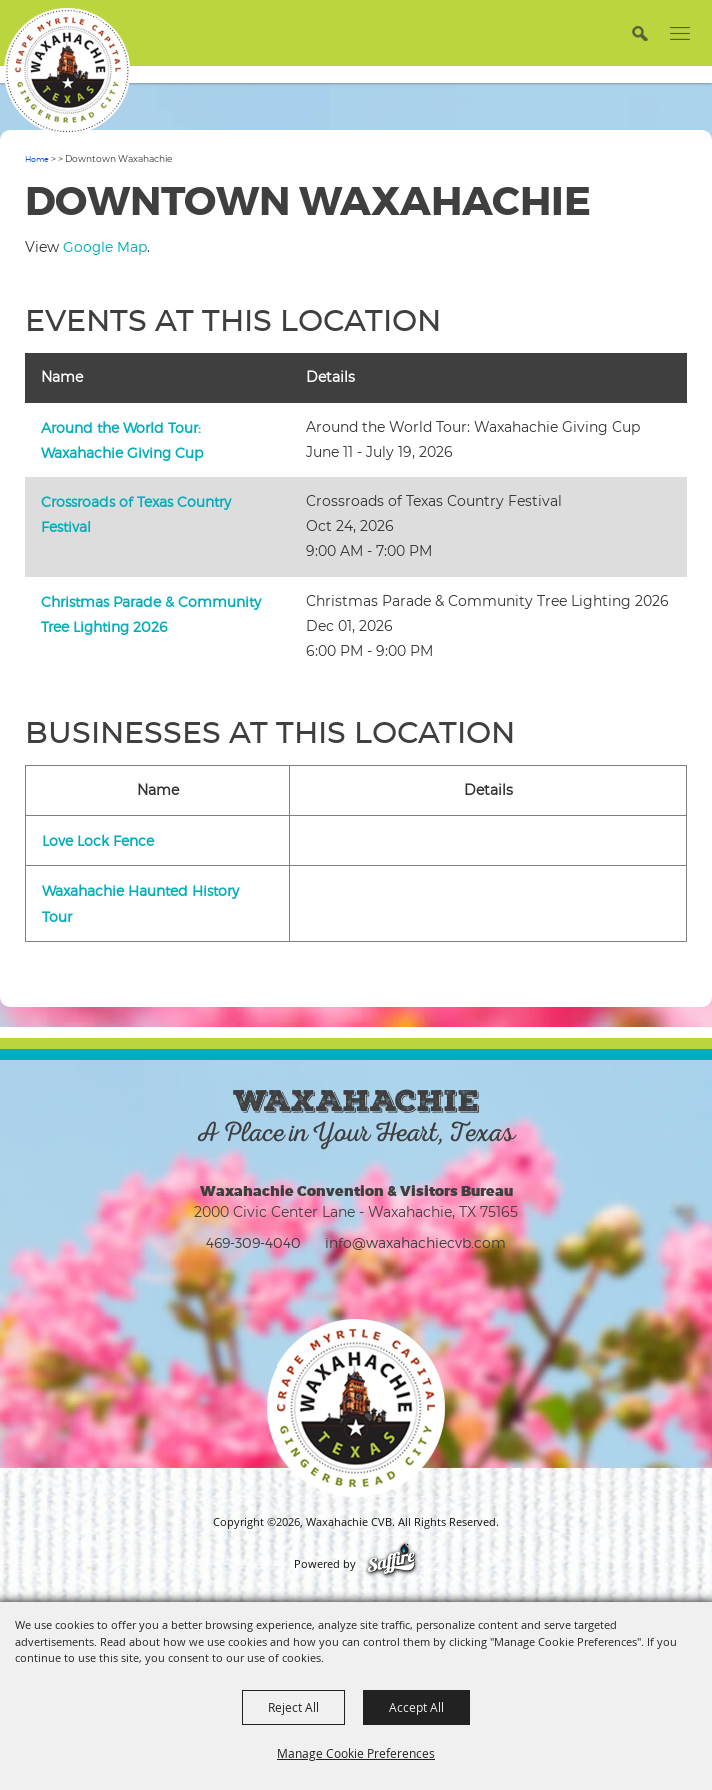  What do you see at coordinates (98, 840) in the screenshot?
I see `Love Lock Fence` at bounding box center [98, 840].